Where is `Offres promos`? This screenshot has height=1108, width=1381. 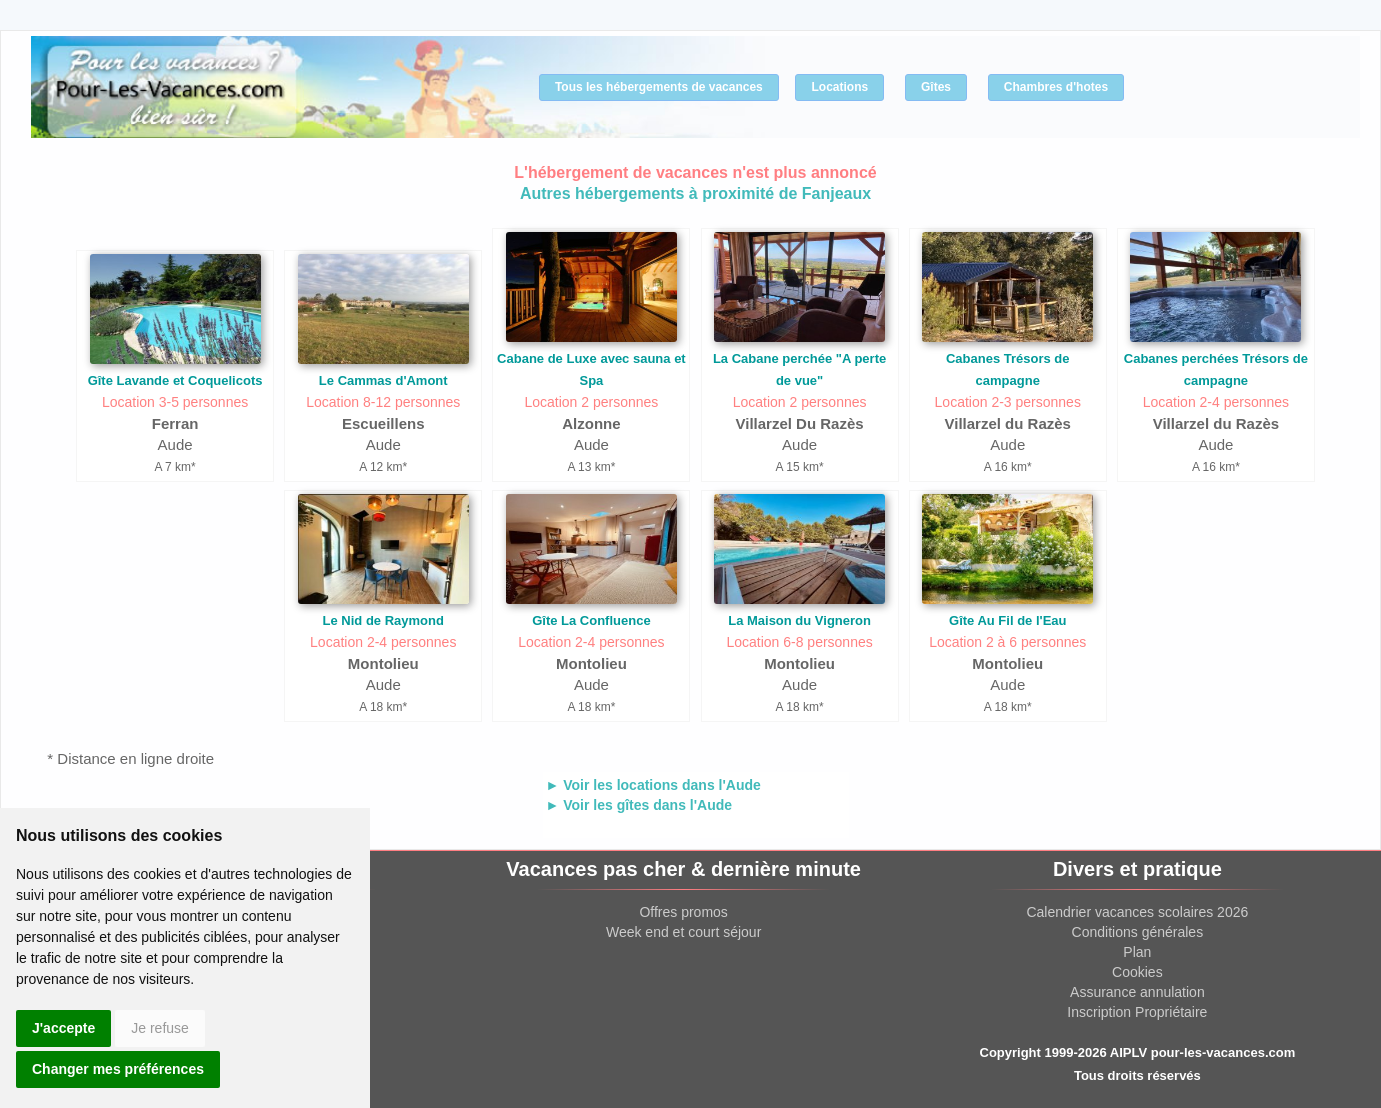 Offres promos is located at coordinates (683, 912).